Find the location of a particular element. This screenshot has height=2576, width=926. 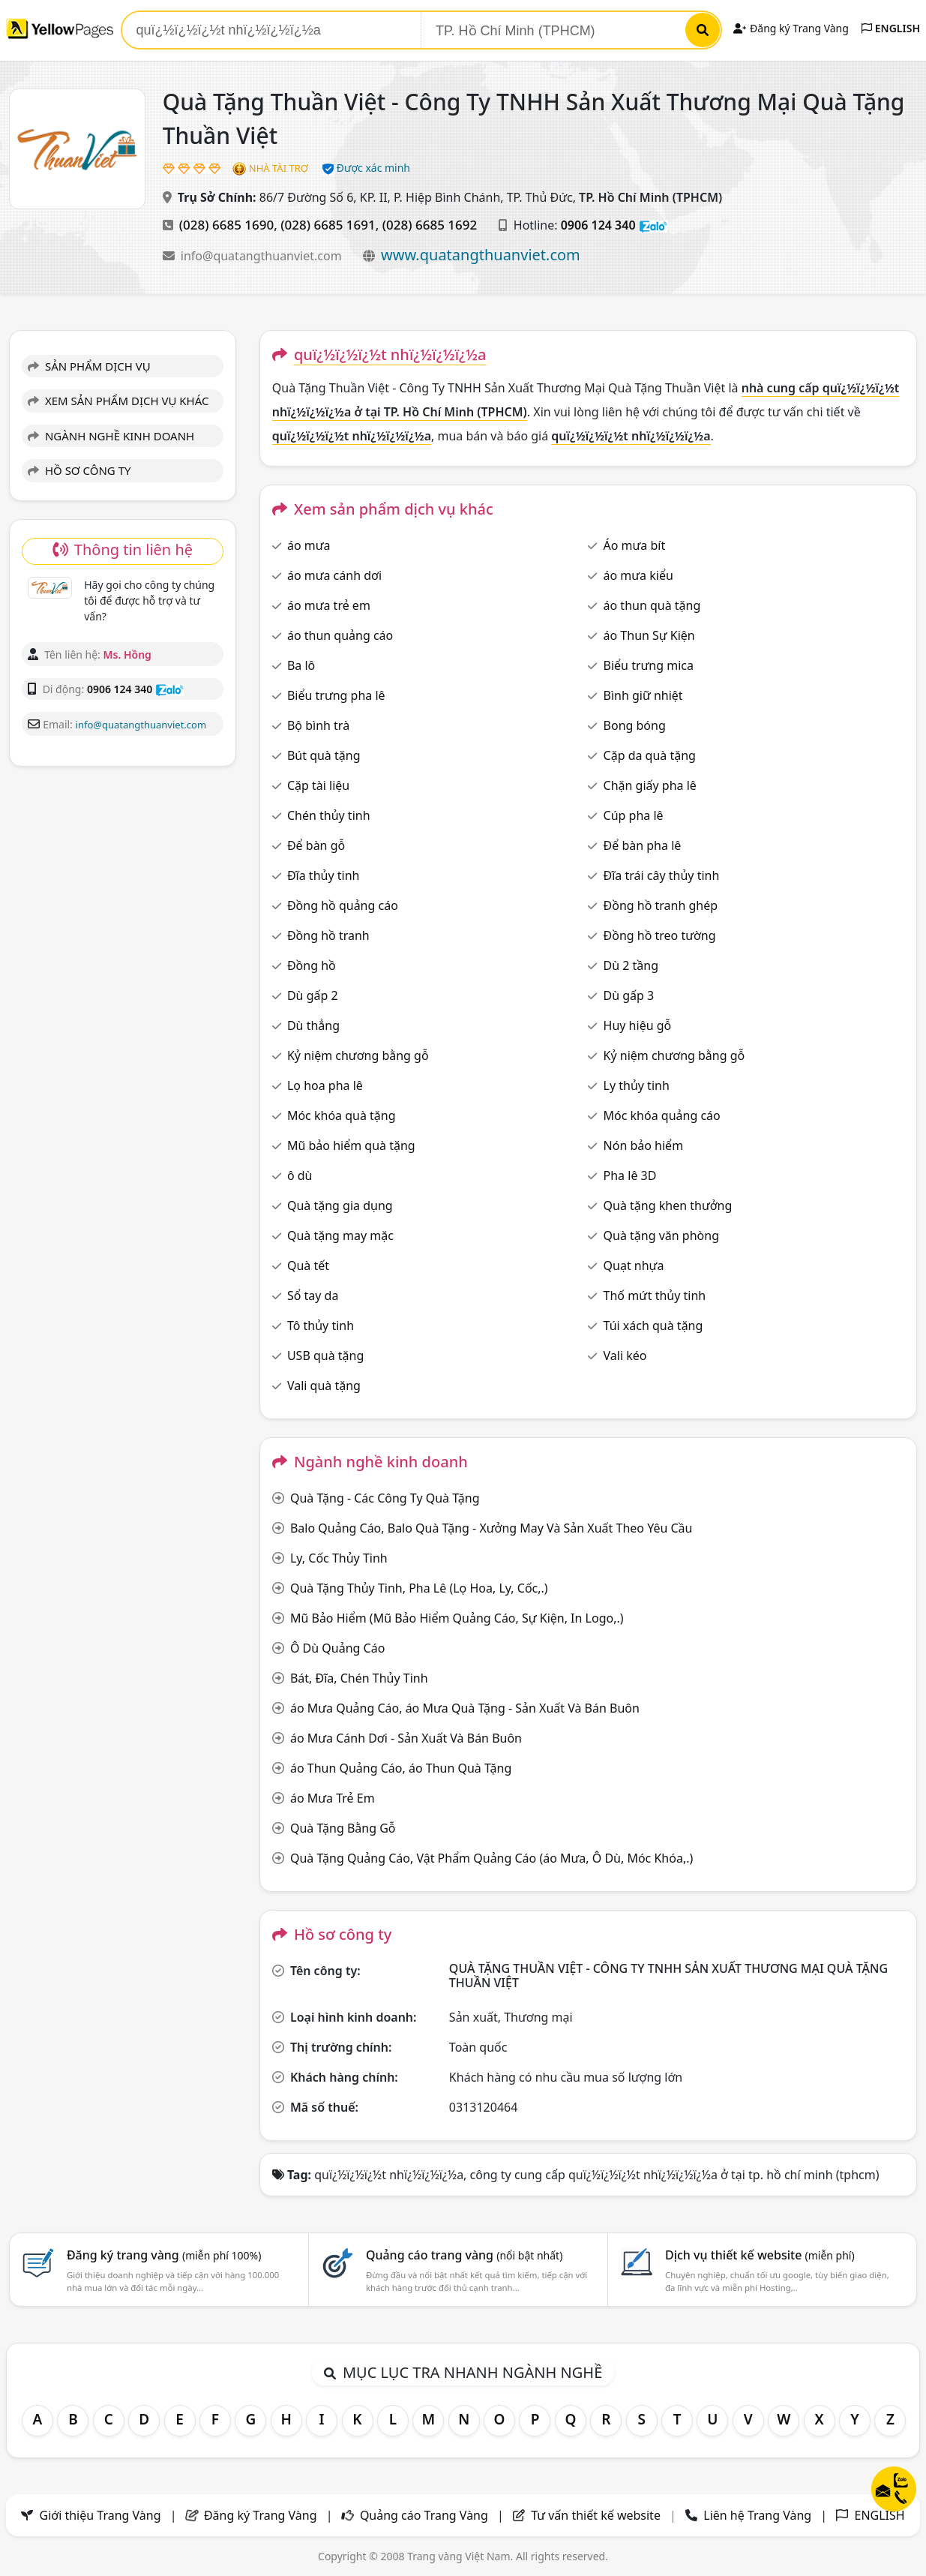

Balo Quảng Cáo, Balo Quà Tặng - Xưởng May Và Sản Xuất Theo Yêu Cầu is located at coordinates (491, 1528).